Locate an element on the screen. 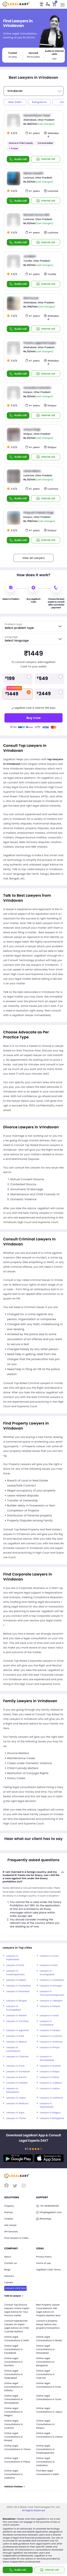 Image resolution: width=67 pixels, height=2576 pixels. Lawyers in Agra is located at coordinates (15, 2112).